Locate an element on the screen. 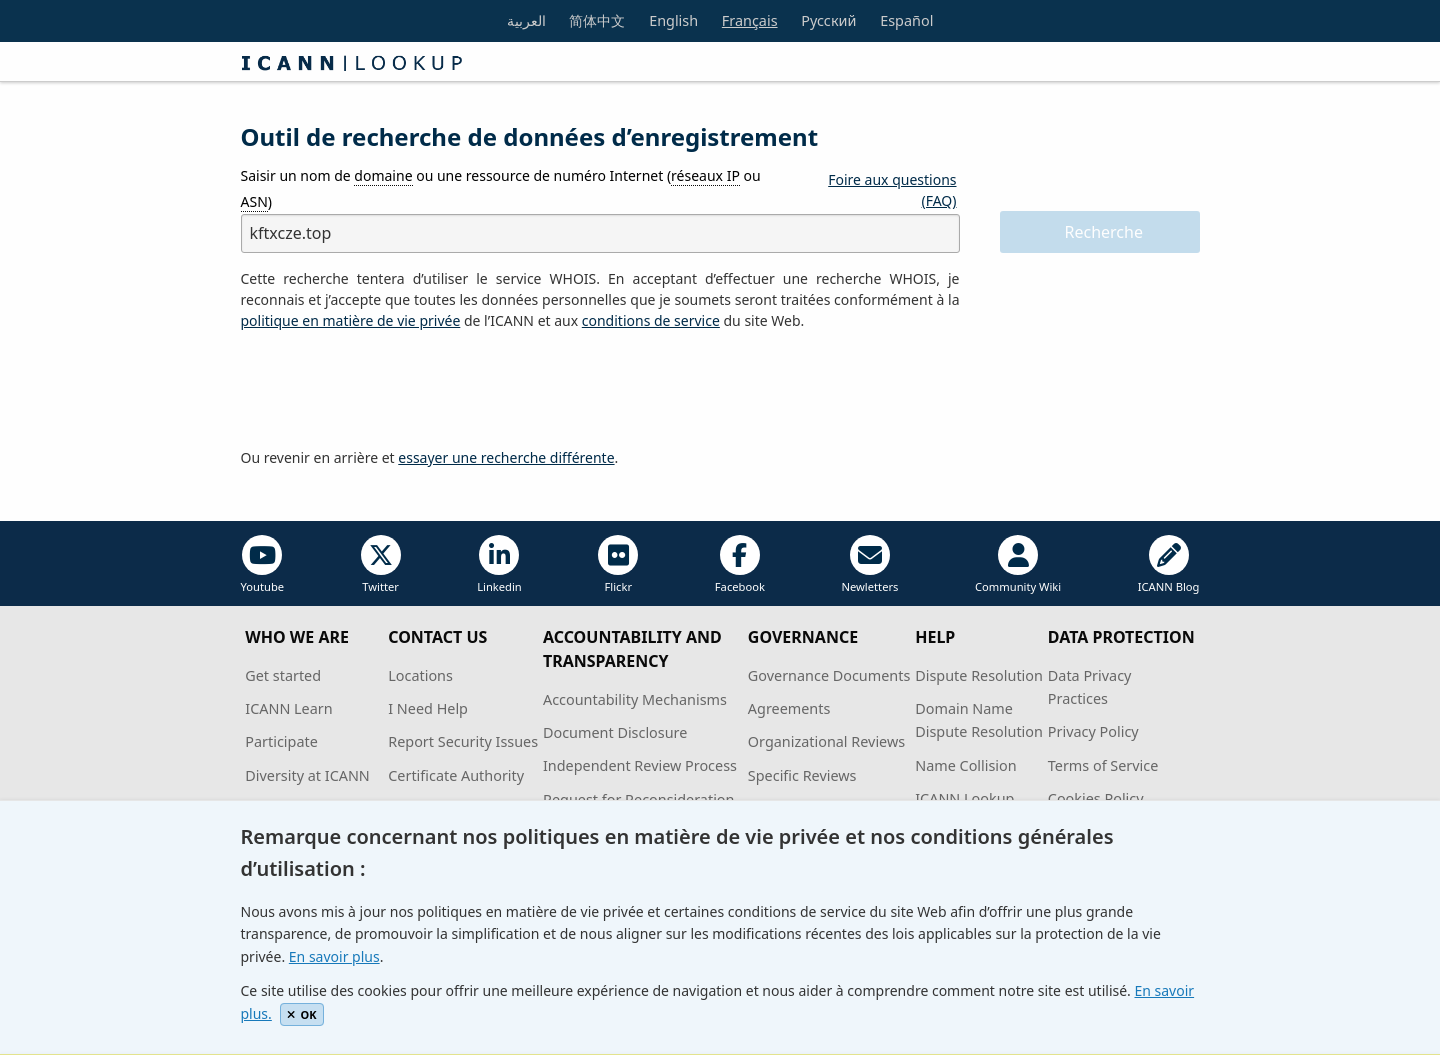 The image size is (1440, 1055). العربية is located at coordinates (526, 20).